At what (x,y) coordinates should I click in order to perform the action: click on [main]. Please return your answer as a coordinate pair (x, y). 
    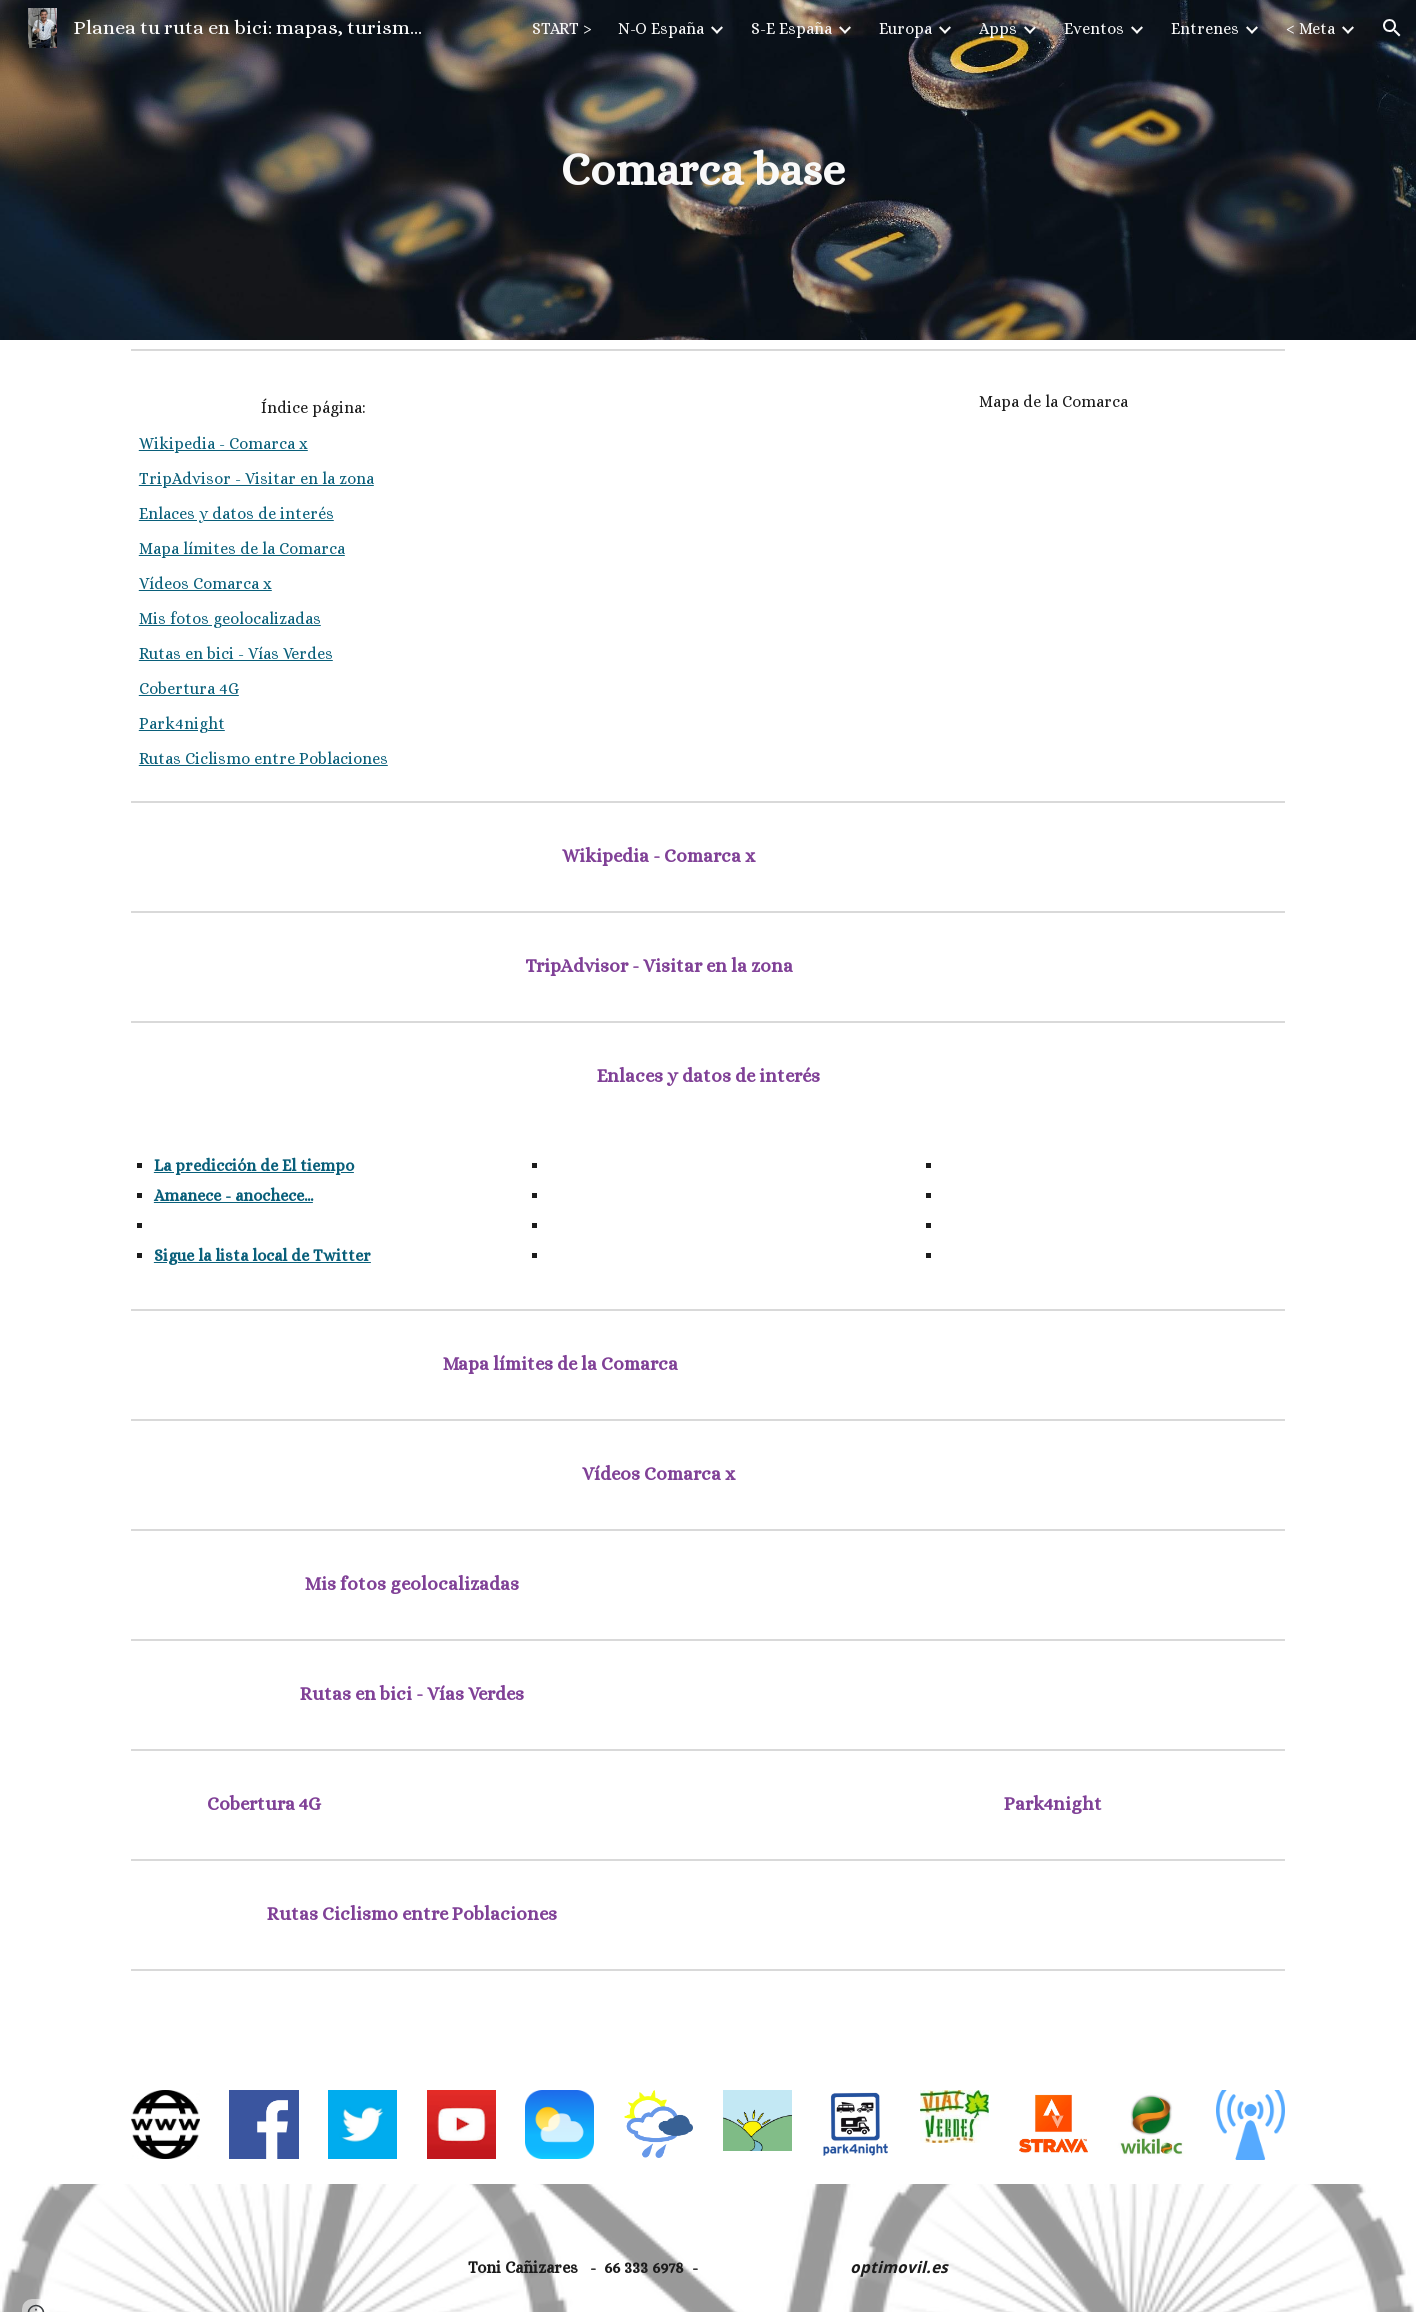
    Looking at the image, I should click on (708, 170).